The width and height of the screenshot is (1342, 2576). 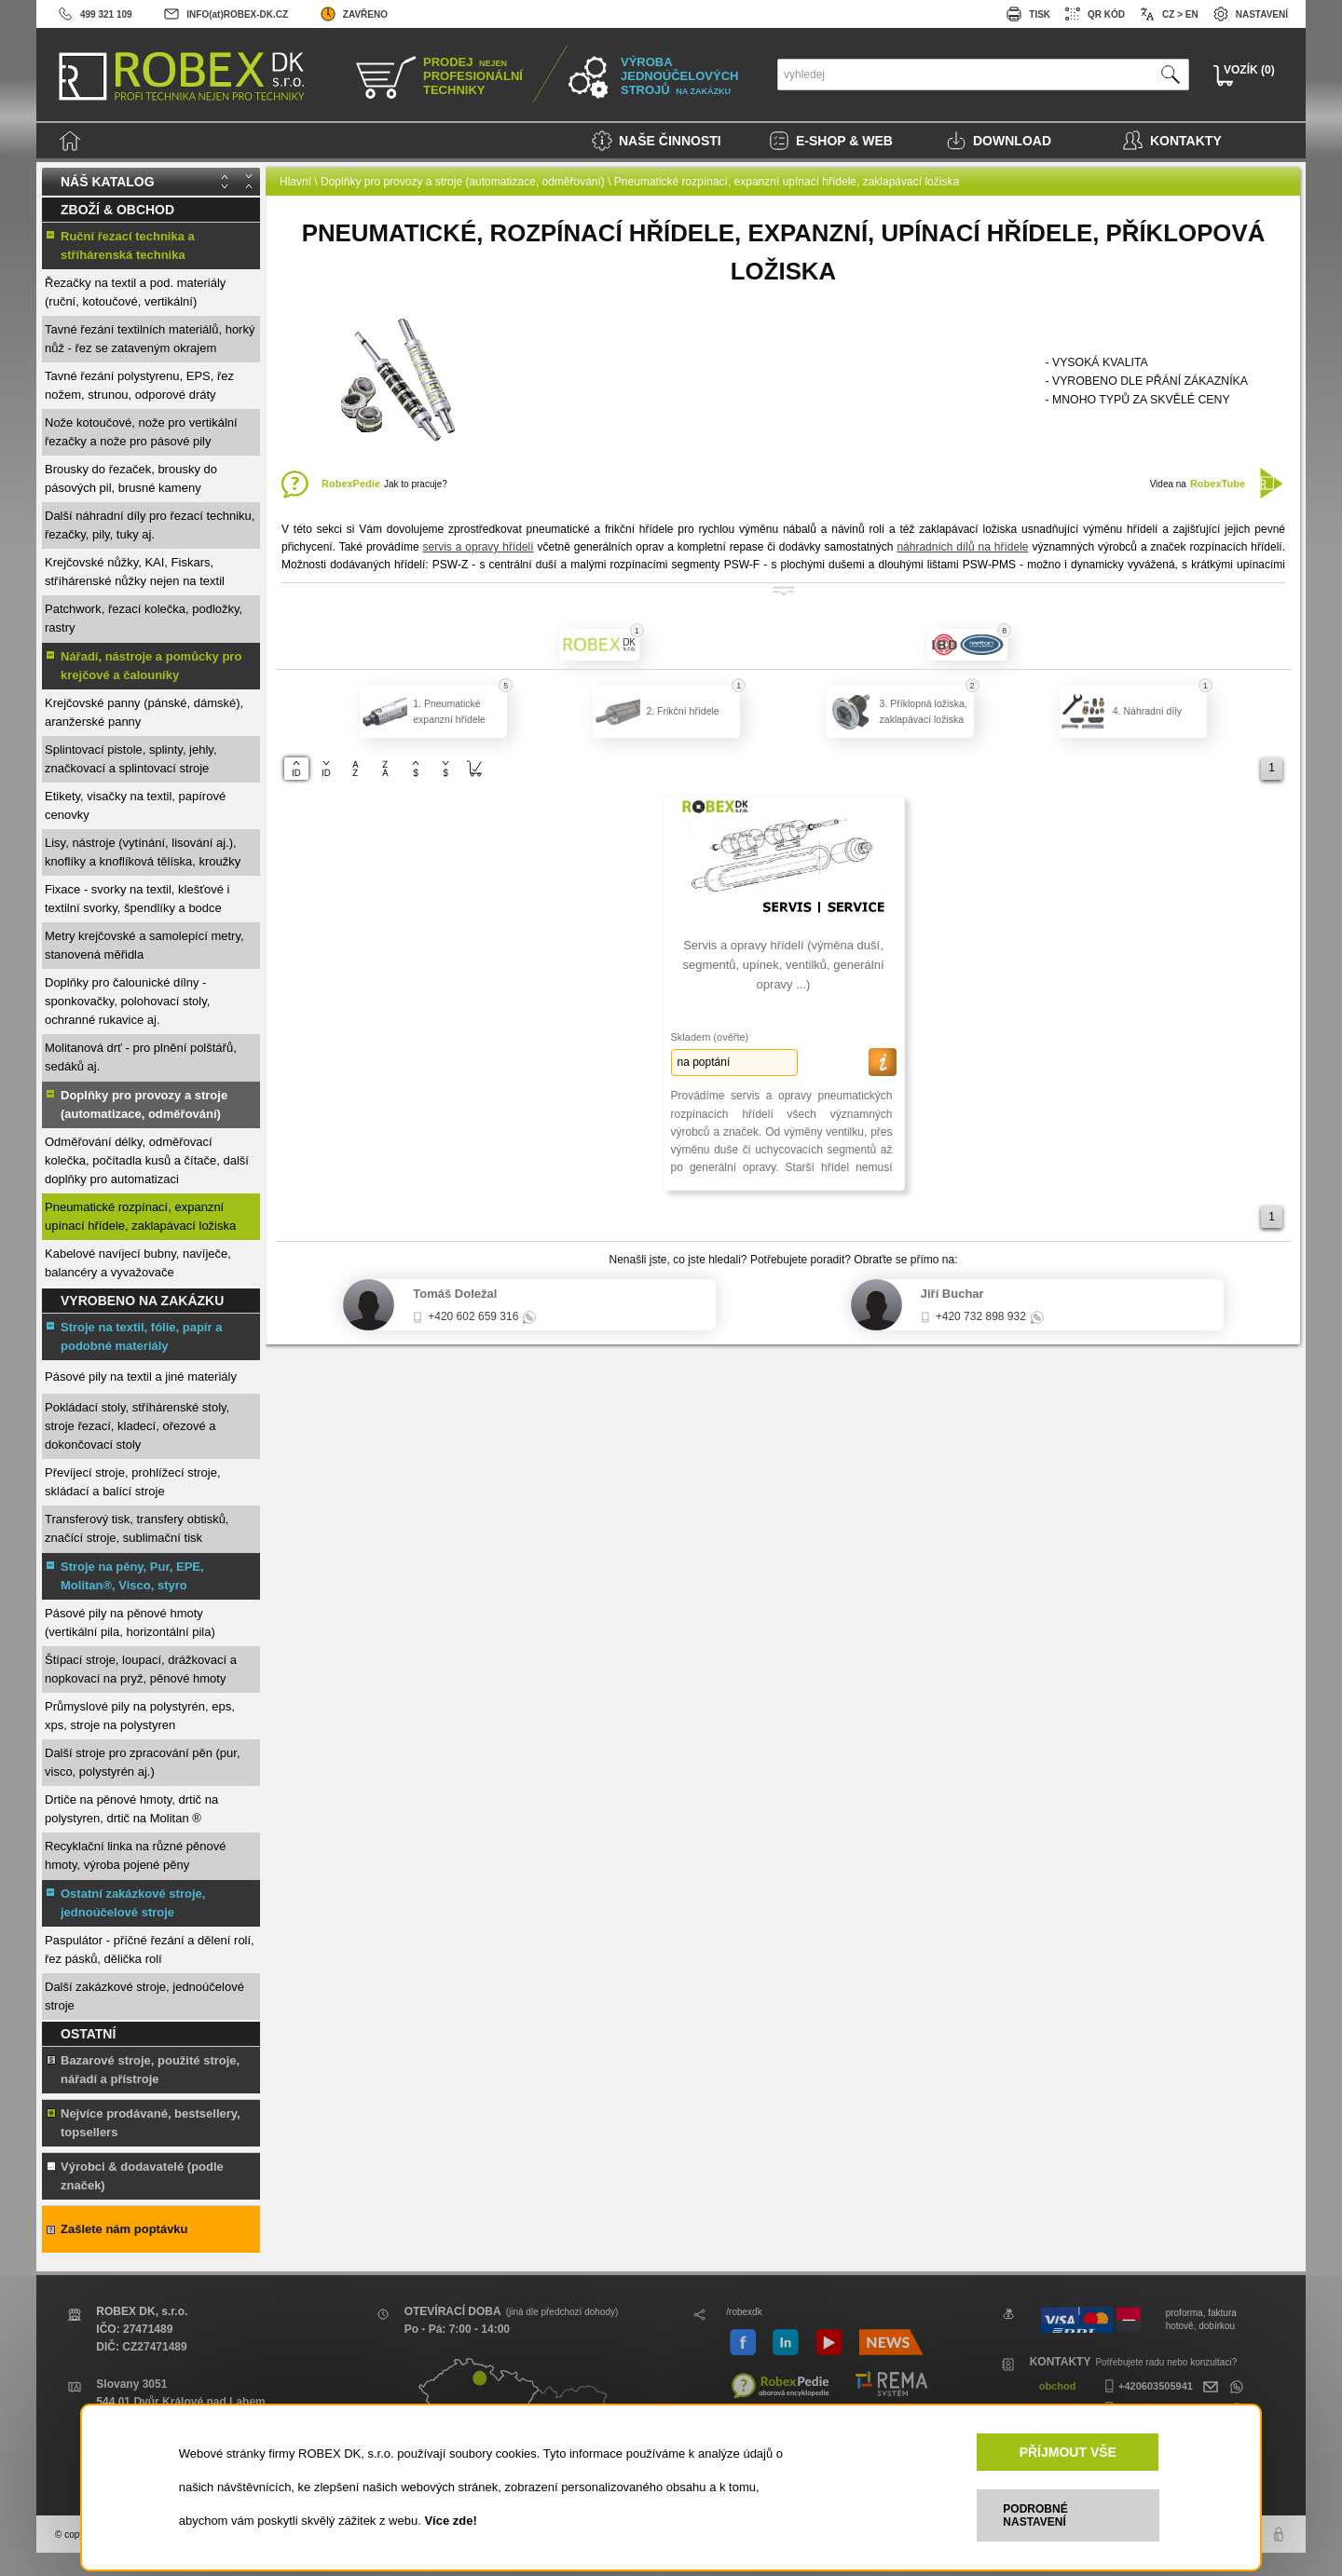 What do you see at coordinates (143, 618) in the screenshot?
I see `Patchwork, řezací kolečka, podložky, rastry` at bounding box center [143, 618].